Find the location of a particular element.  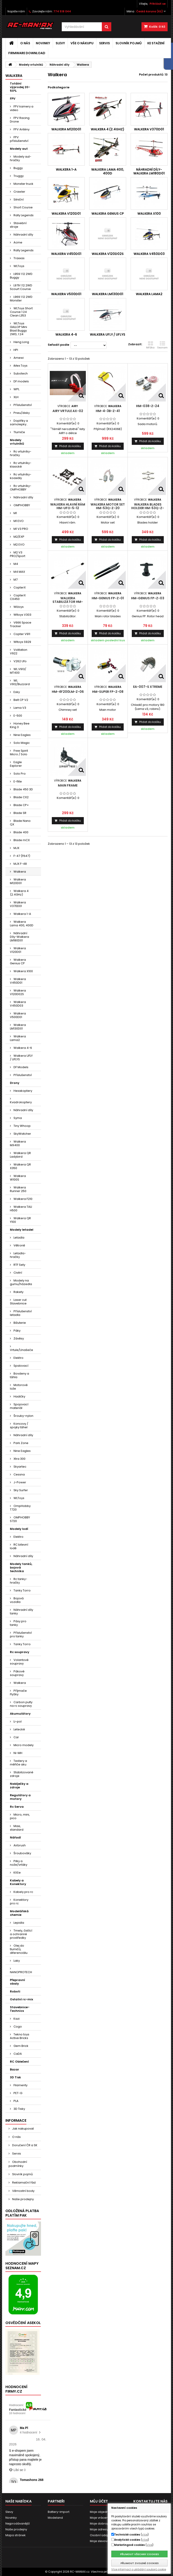

Modelářská chemie is located at coordinates (19, 1913).